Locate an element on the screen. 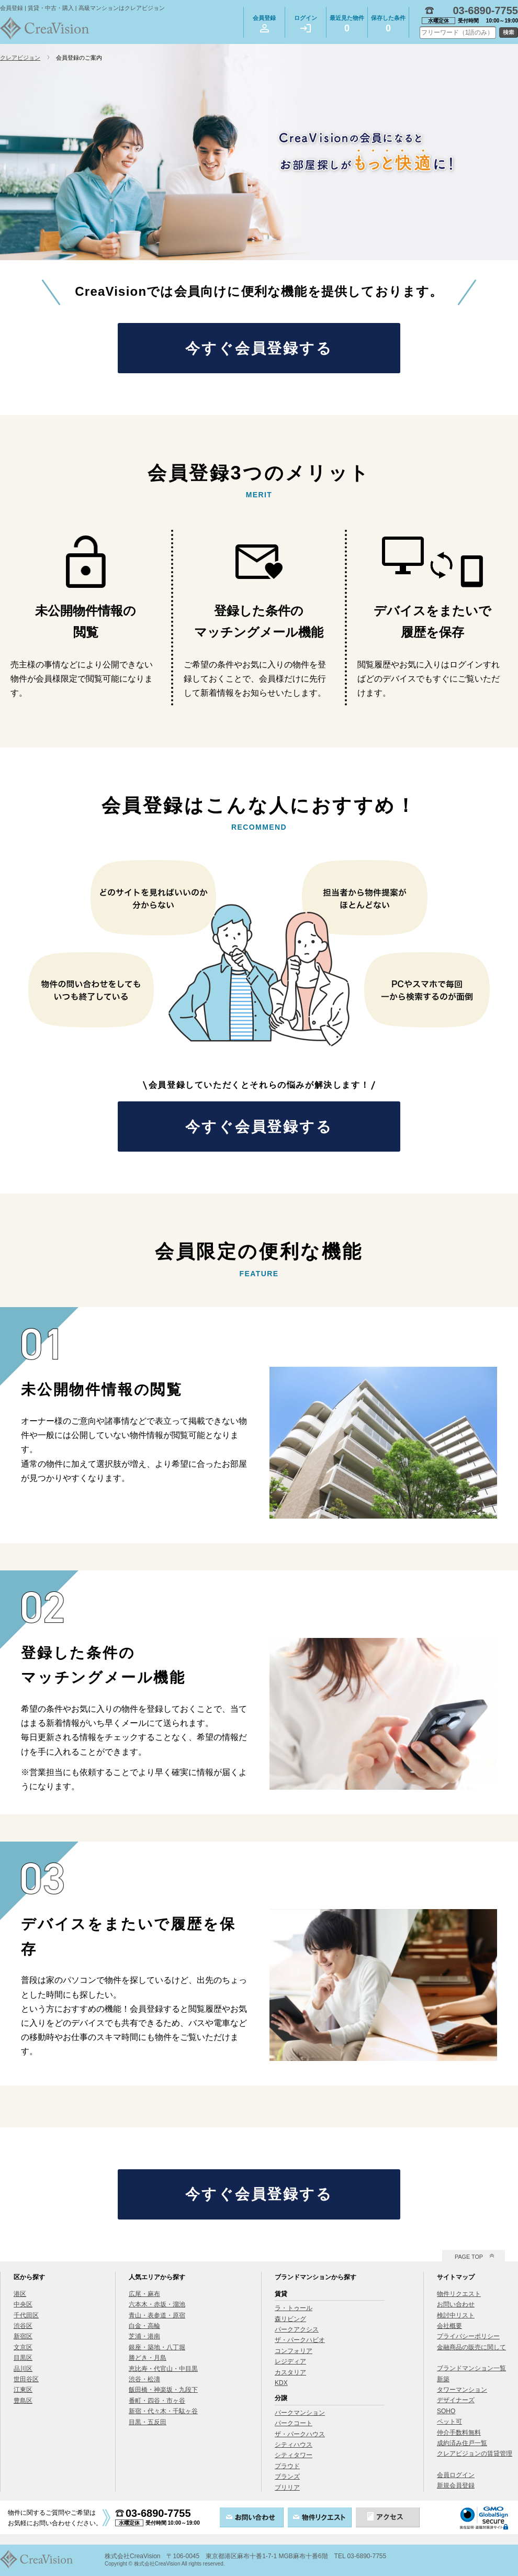  森リビング is located at coordinates (290, 2319).